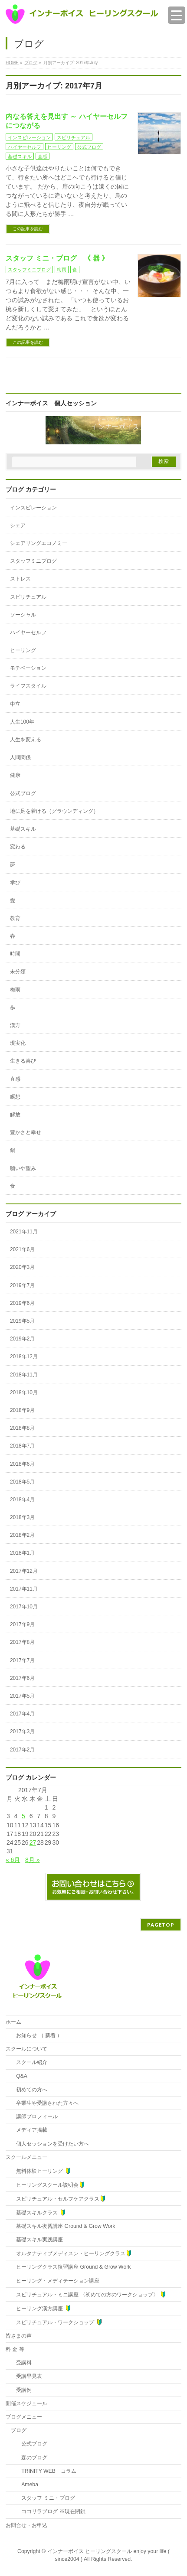 The width and height of the screenshot is (187, 2576). I want to click on 受講料, so click(21, 2363).